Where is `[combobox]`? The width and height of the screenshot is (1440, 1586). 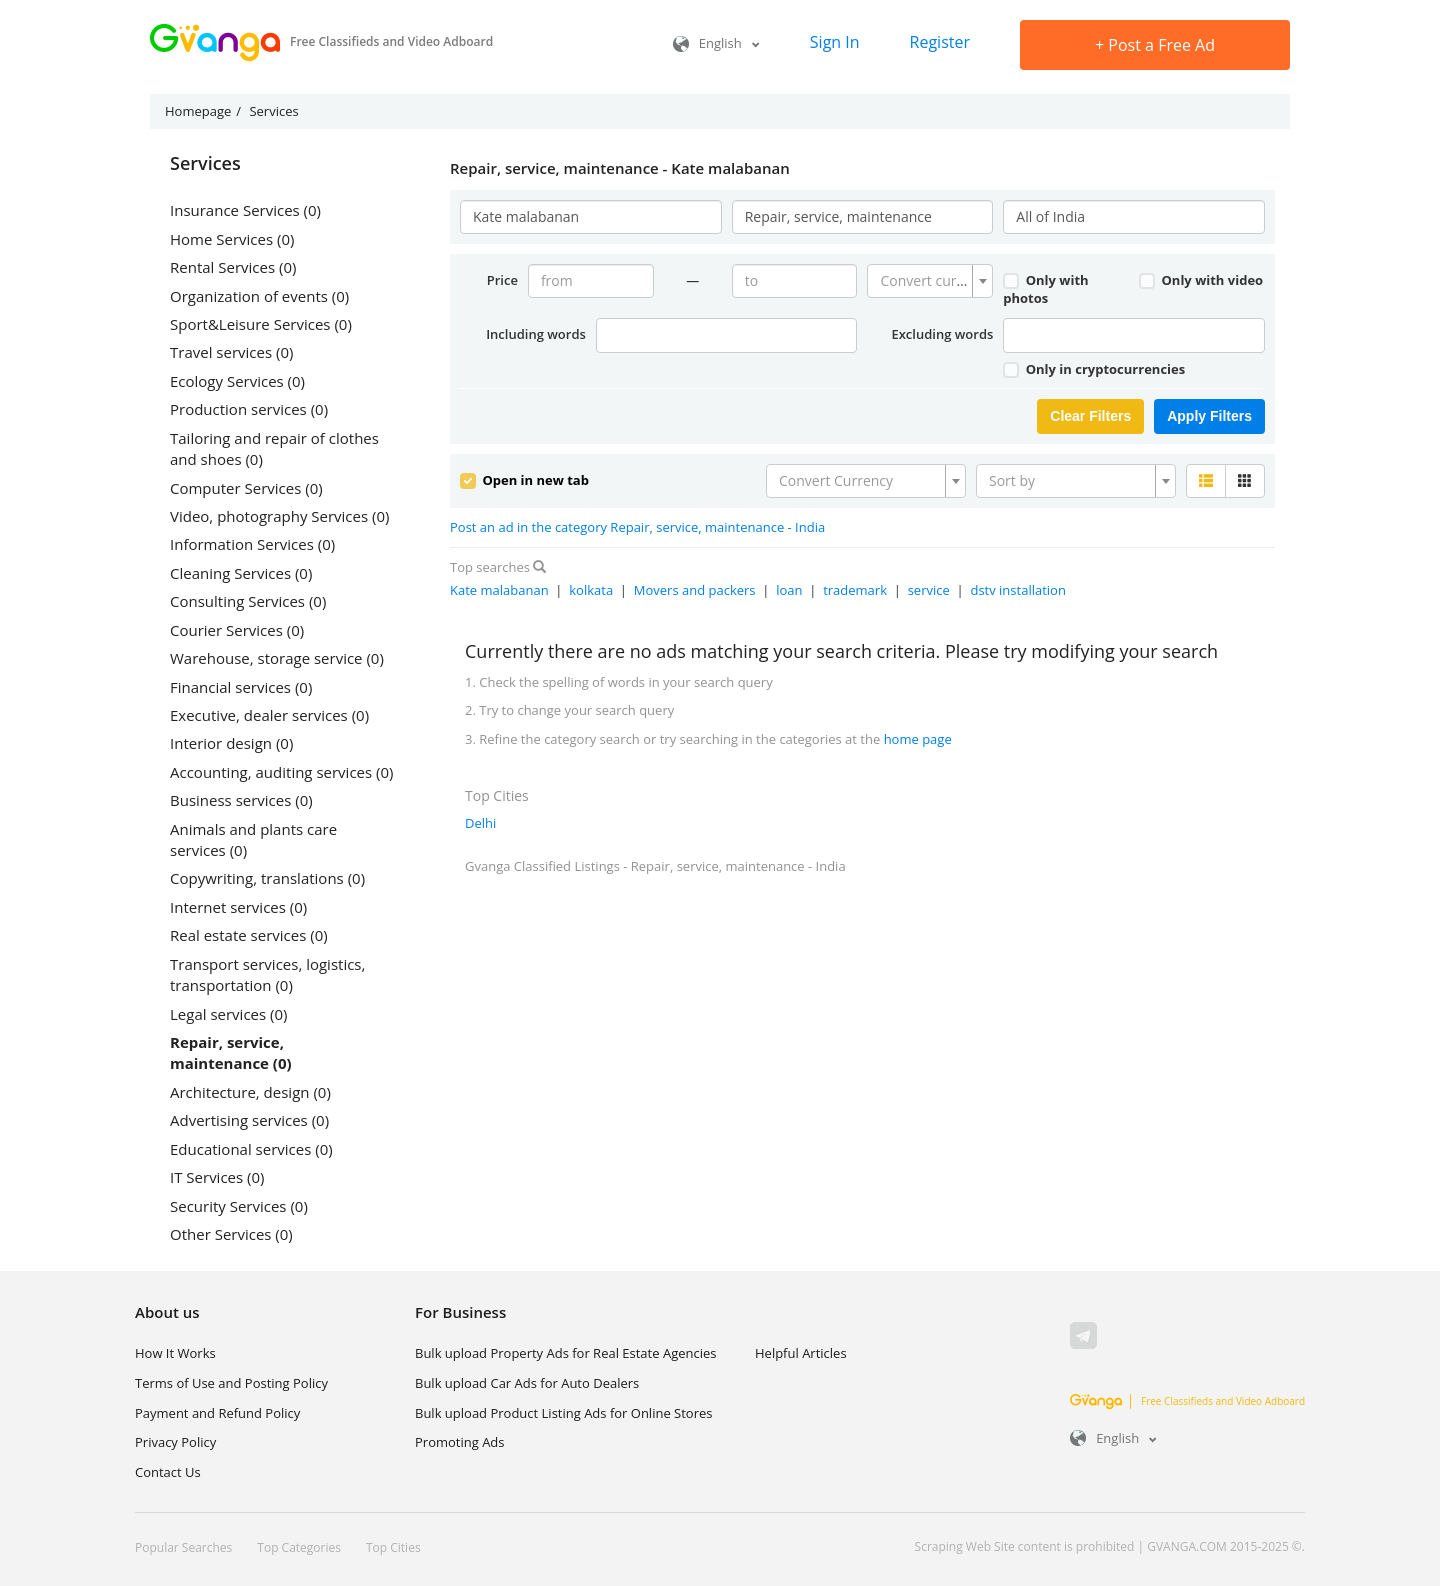
[combobox] is located at coordinates (930, 281).